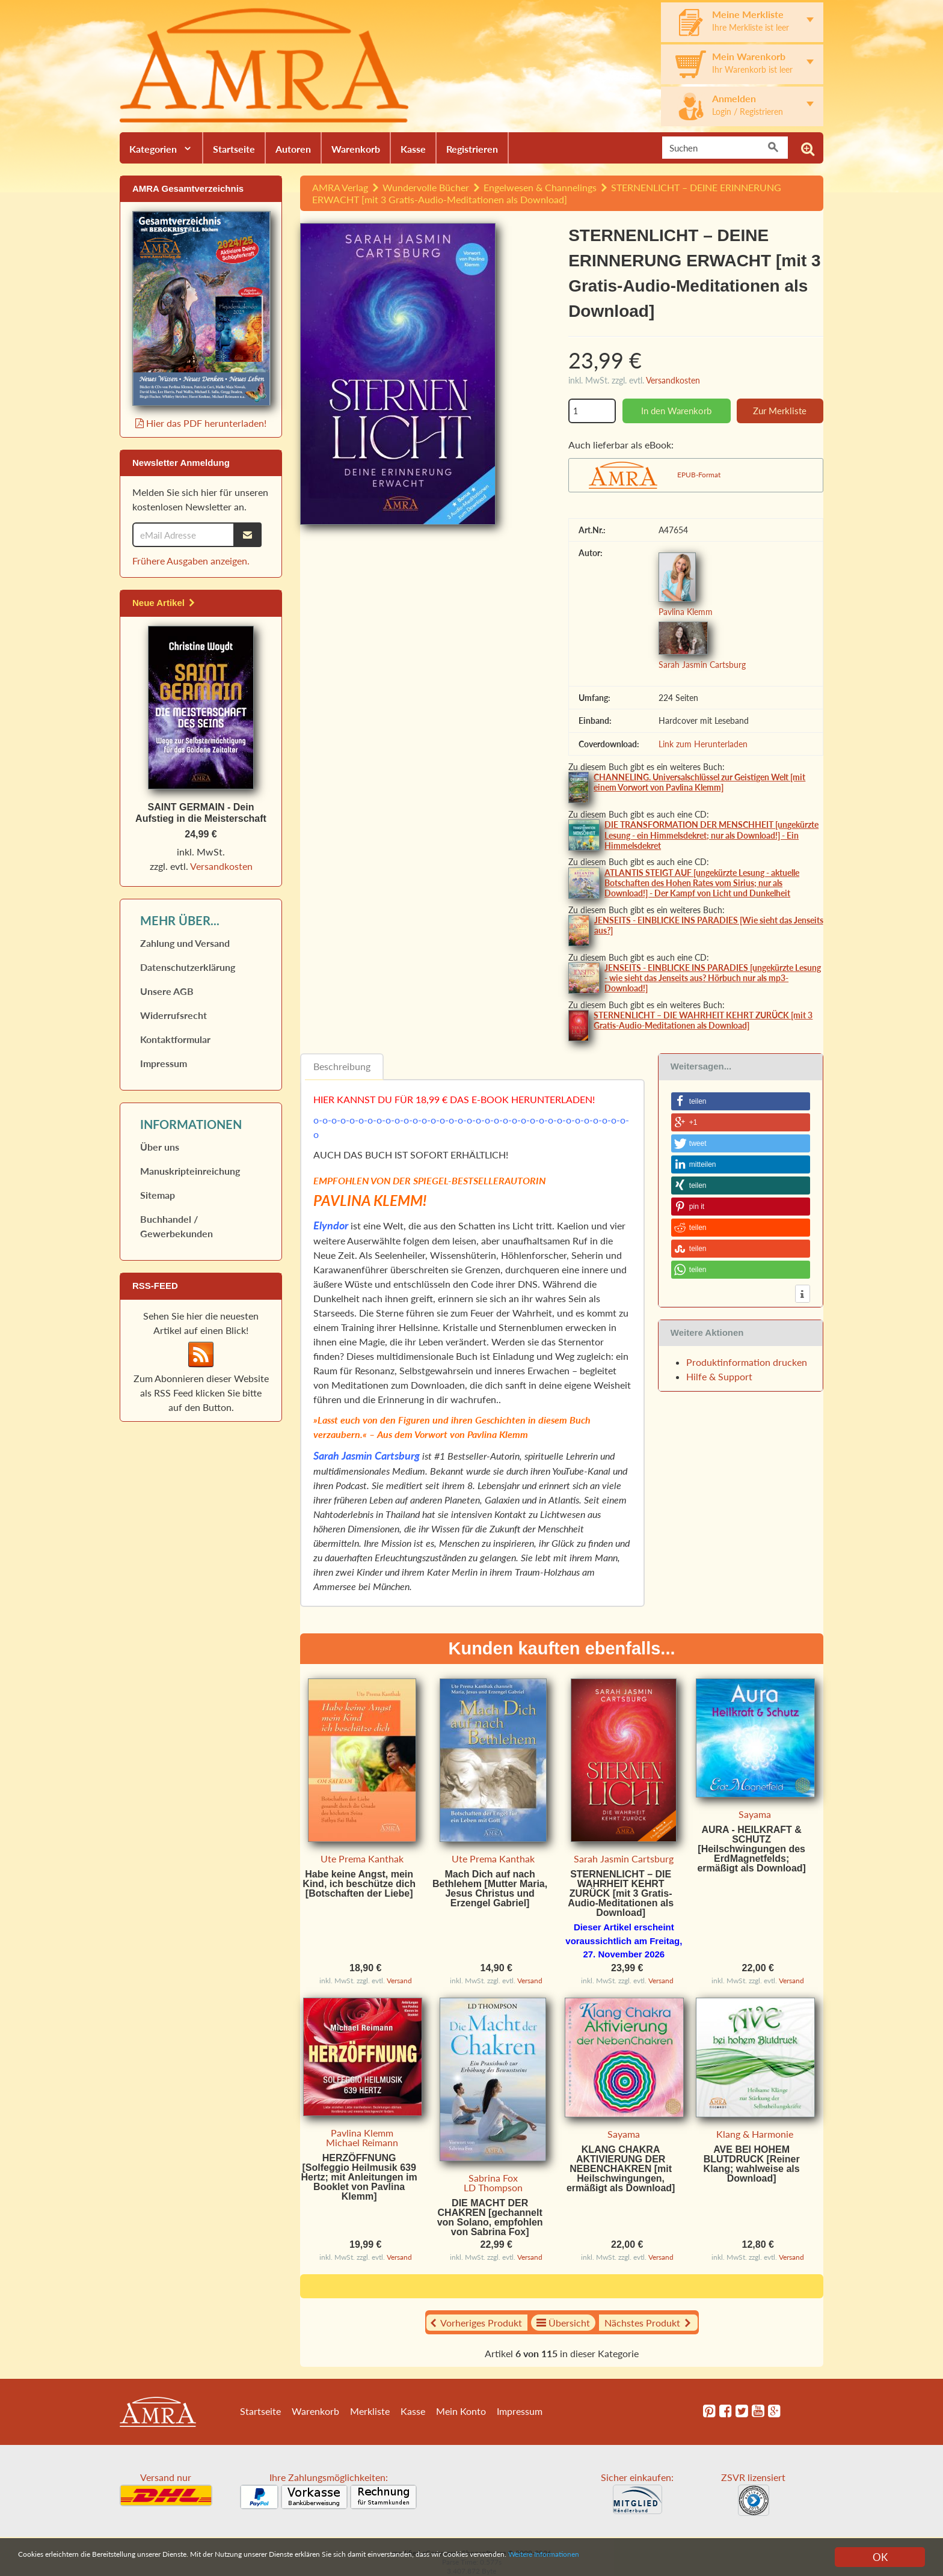 This screenshot has width=943, height=2576. I want to click on CHANNELING. Universalschlüssel zur Geistigen Welt [mit einem Vorwort von Pavlina Klemm], so click(699, 782).